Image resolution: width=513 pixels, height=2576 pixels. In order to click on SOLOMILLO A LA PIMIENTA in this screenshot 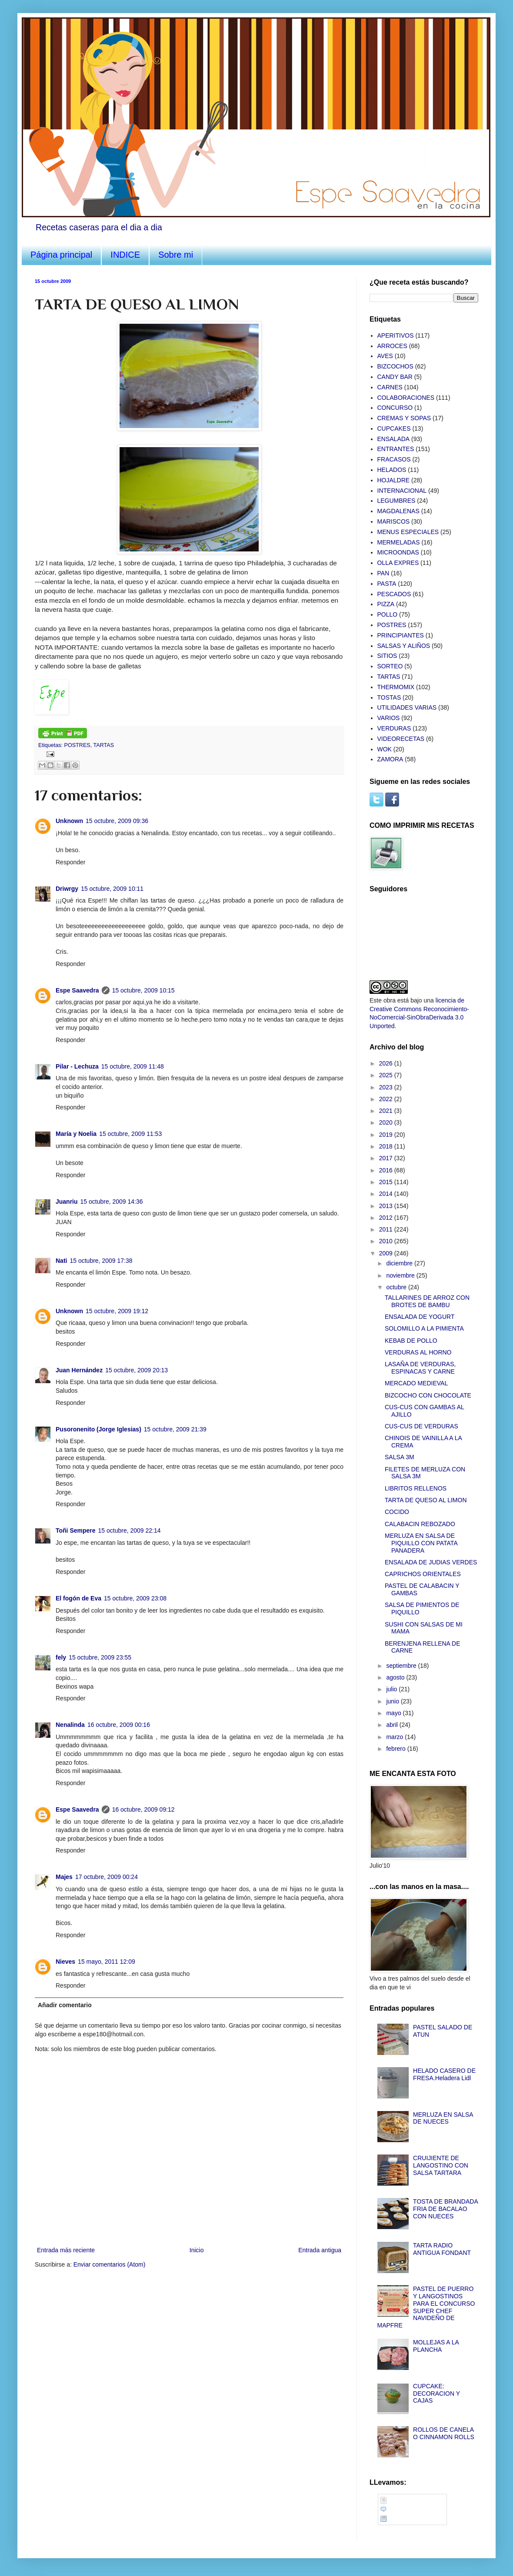, I will do `click(424, 1328)`.